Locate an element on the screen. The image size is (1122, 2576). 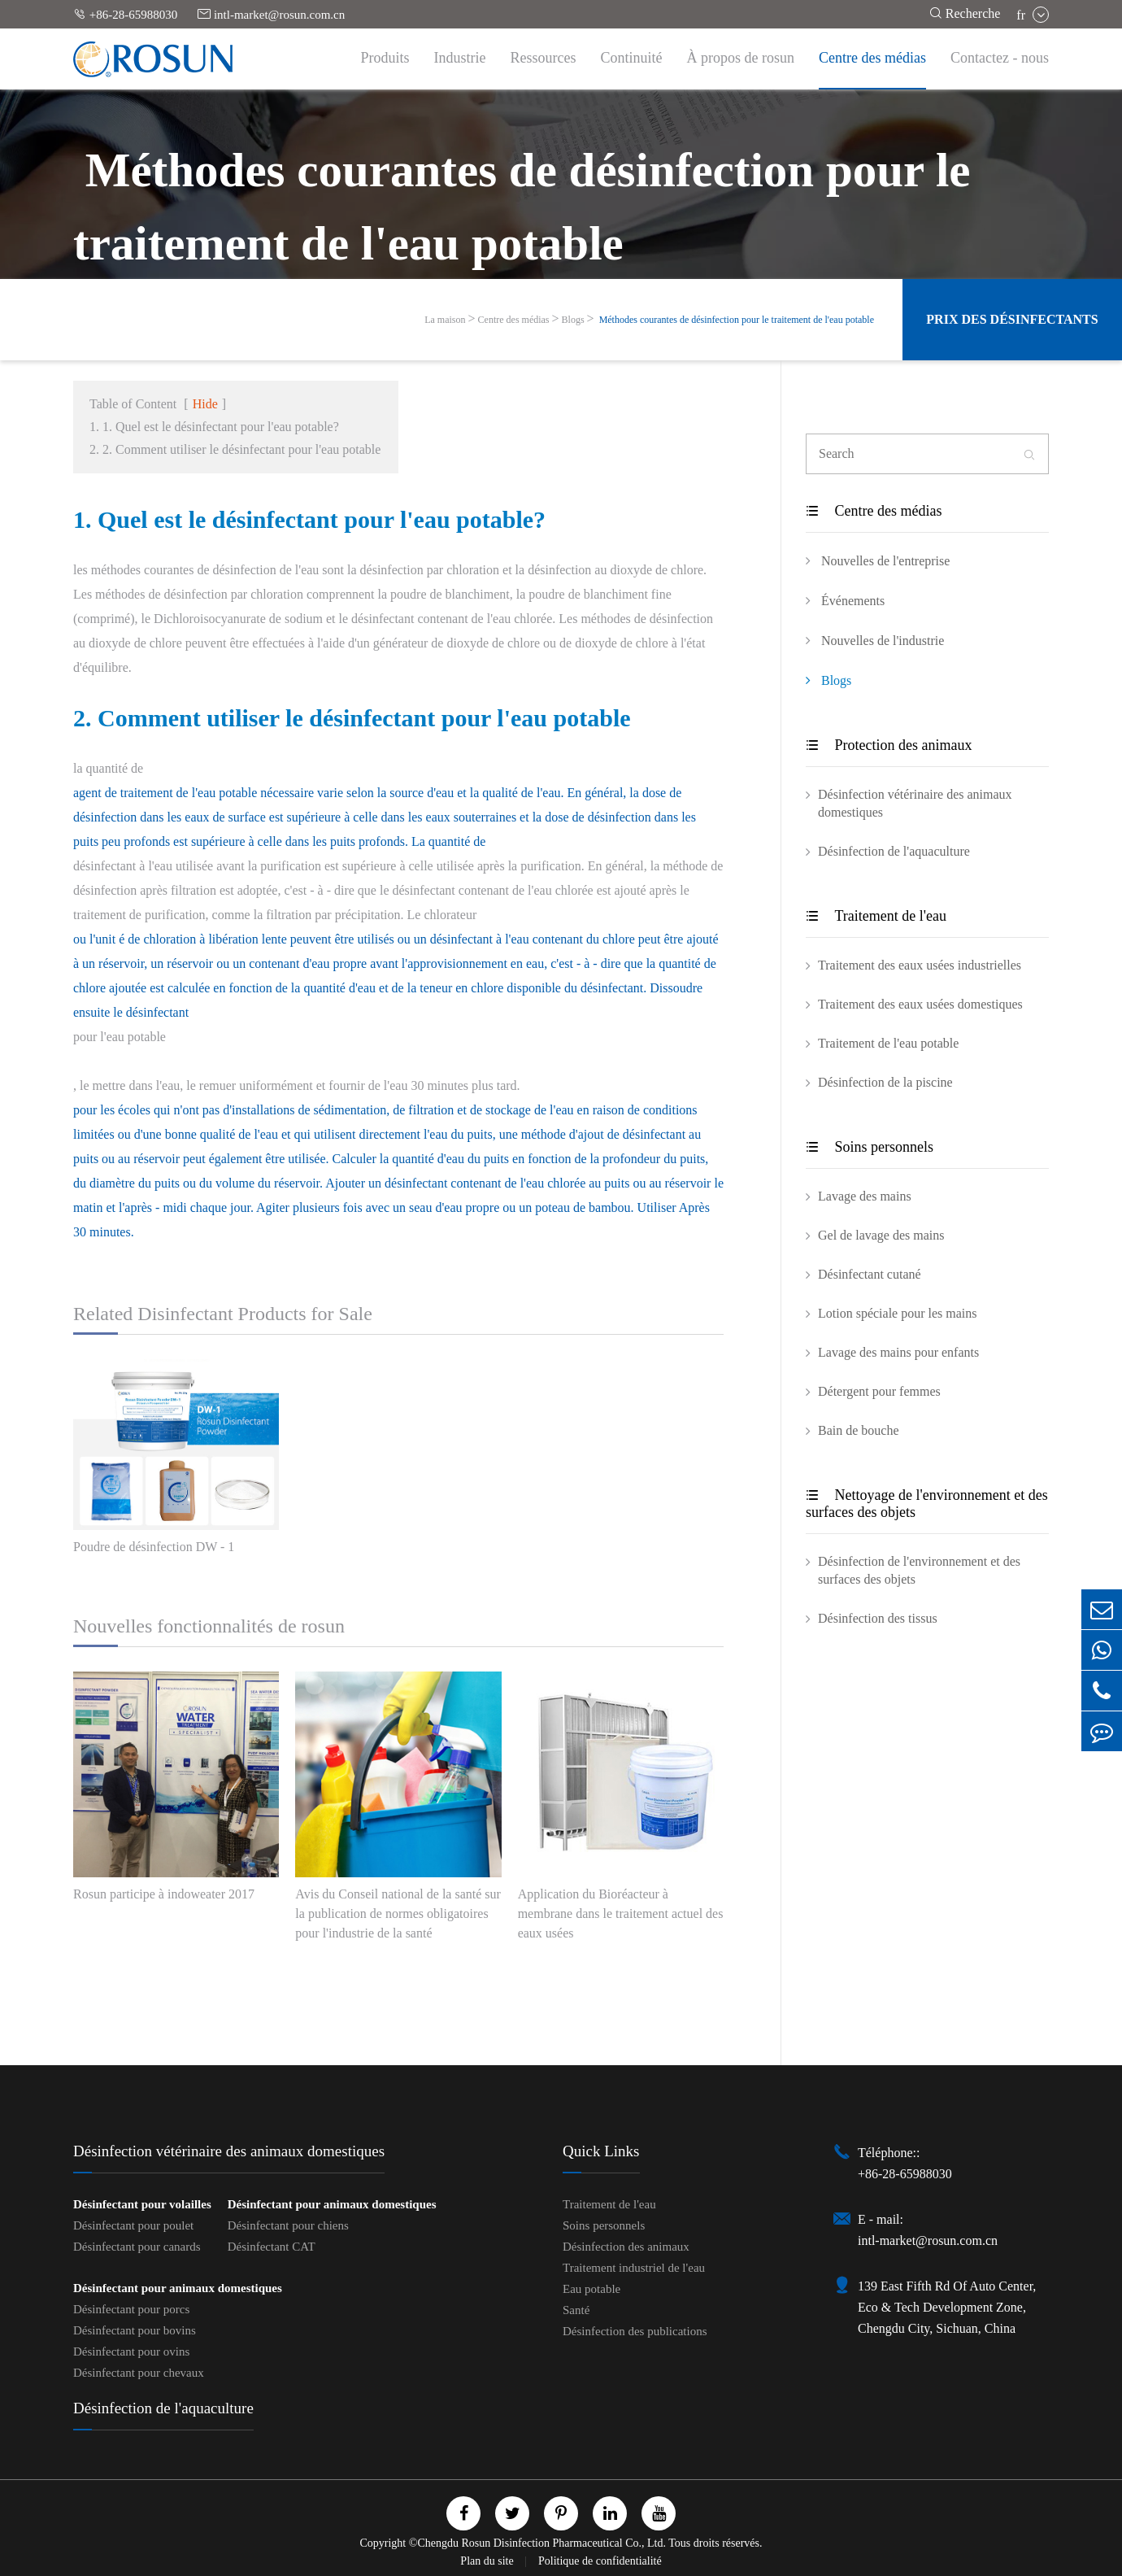
Quick Links is located at coordinates (601, 2151).